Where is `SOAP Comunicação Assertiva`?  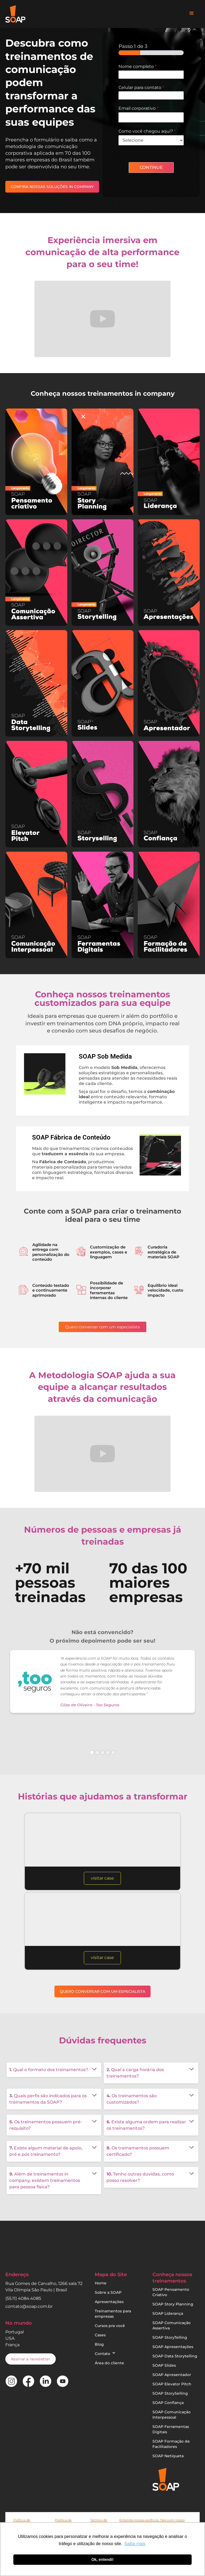
SOAP Comunicação Assertiva is located at coordinates (171, 2325).